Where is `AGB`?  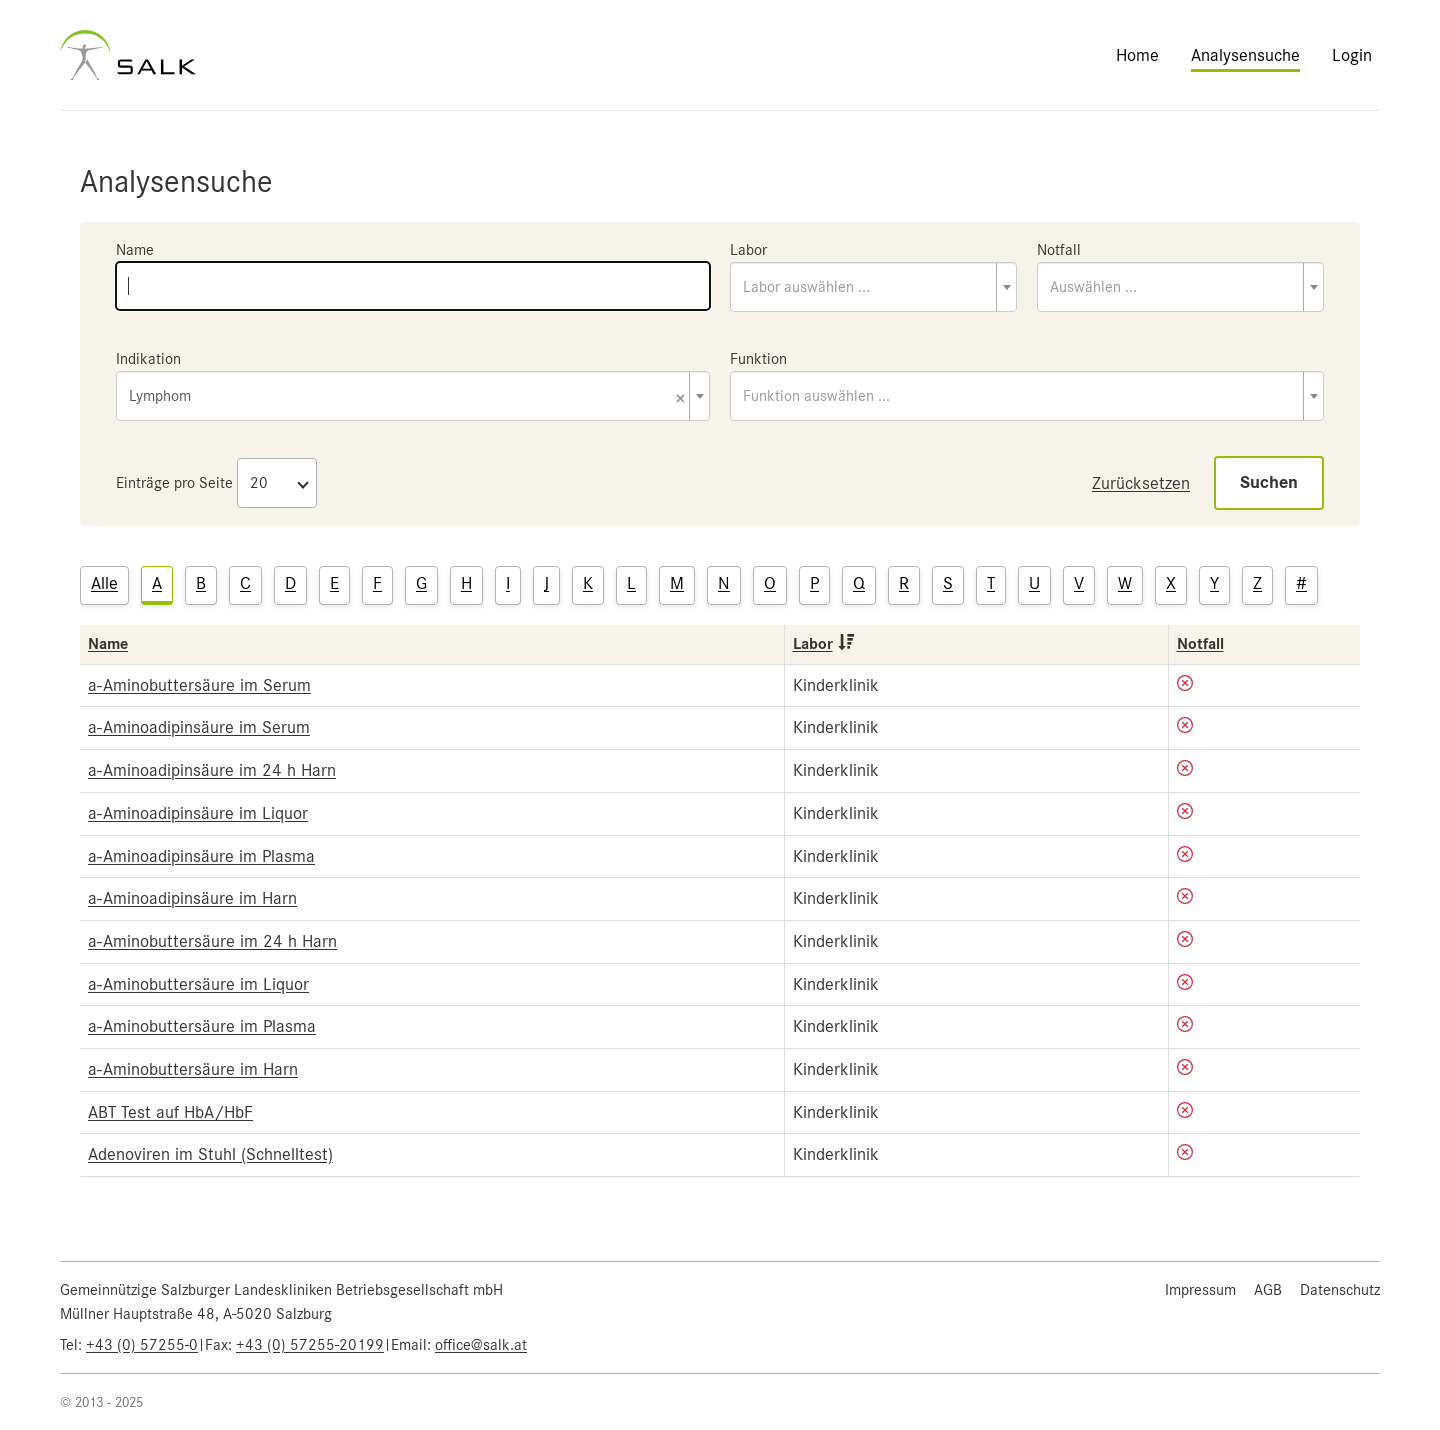 AGB is located at coordinates (1268, 1290).